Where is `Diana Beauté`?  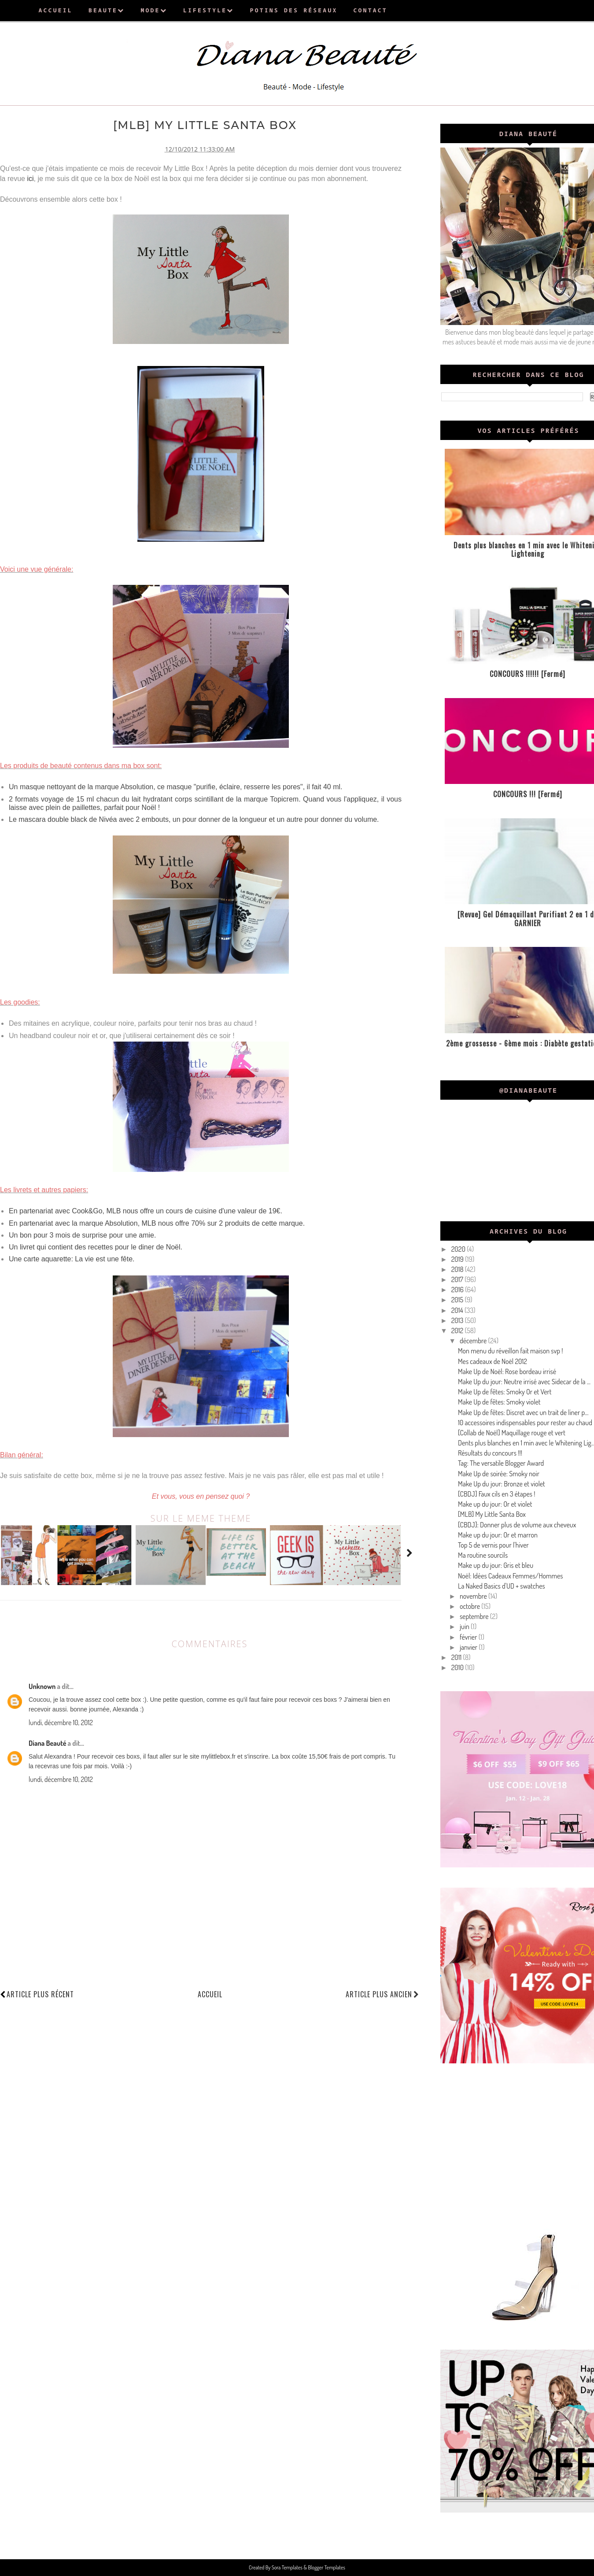 Diana Beauté is located at coordinates (47, 1742).